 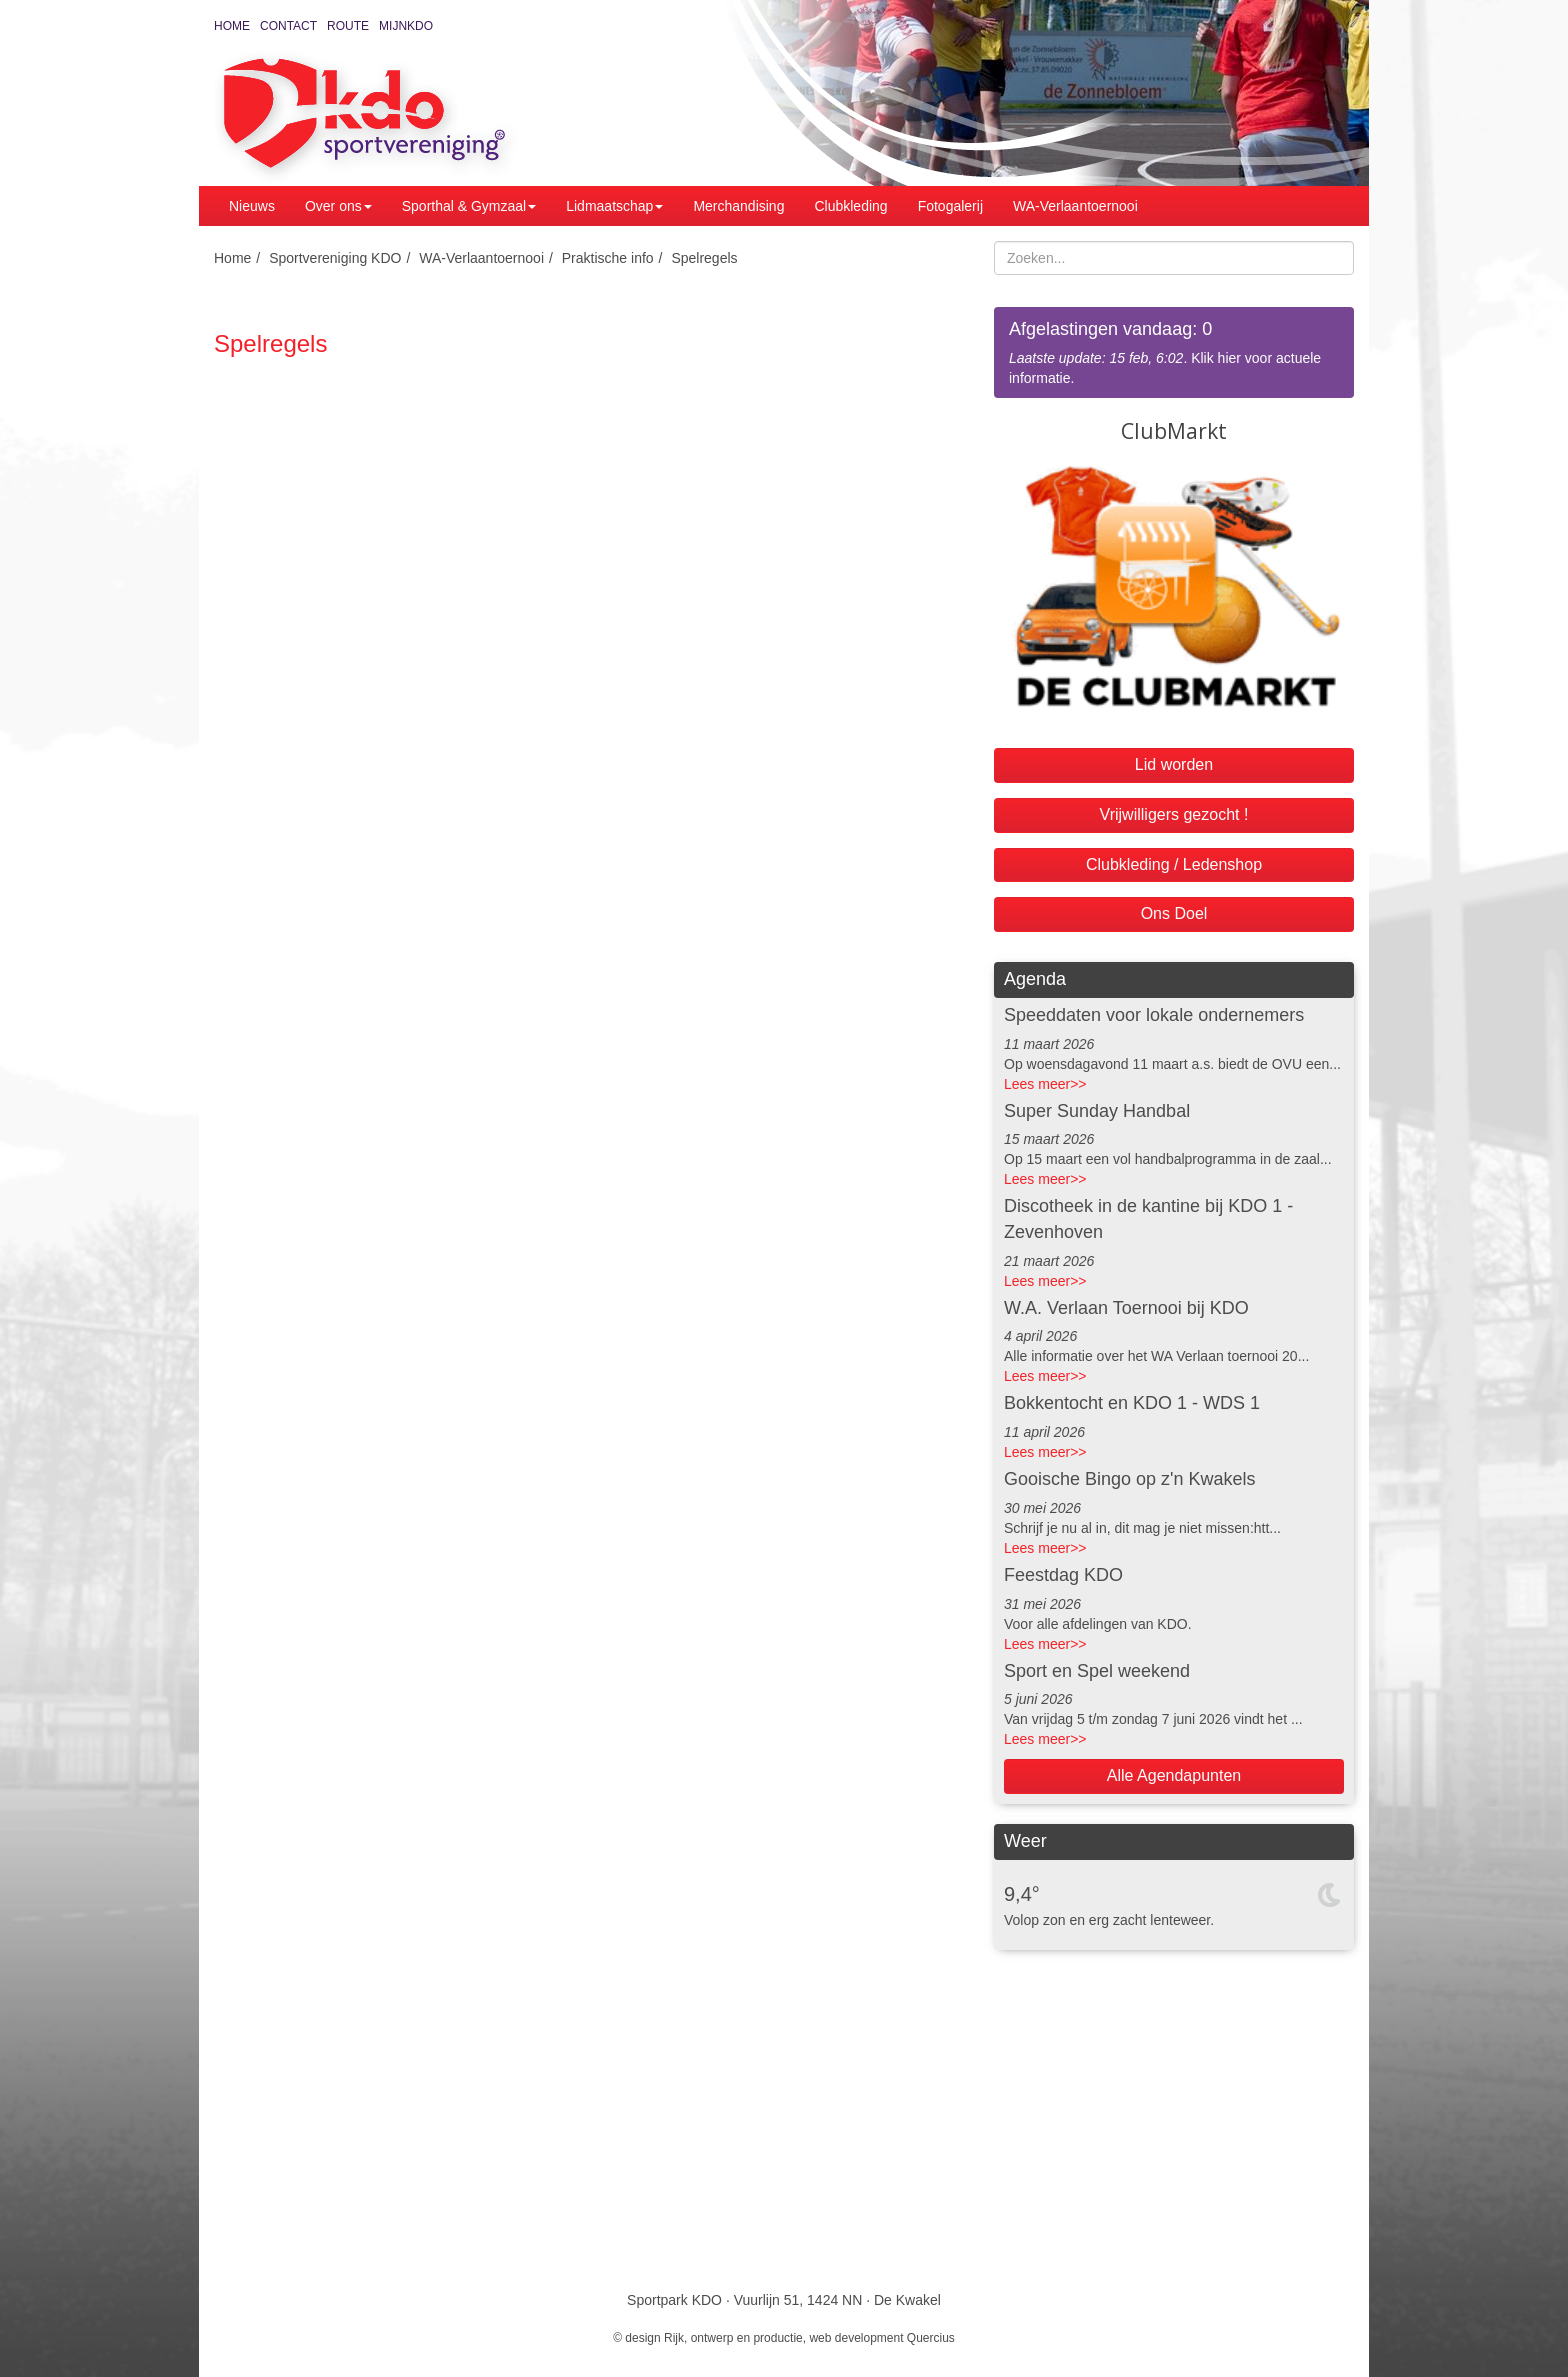 I want to click on Clubkleding / Ledenshop, so click(x=1174, y=864).